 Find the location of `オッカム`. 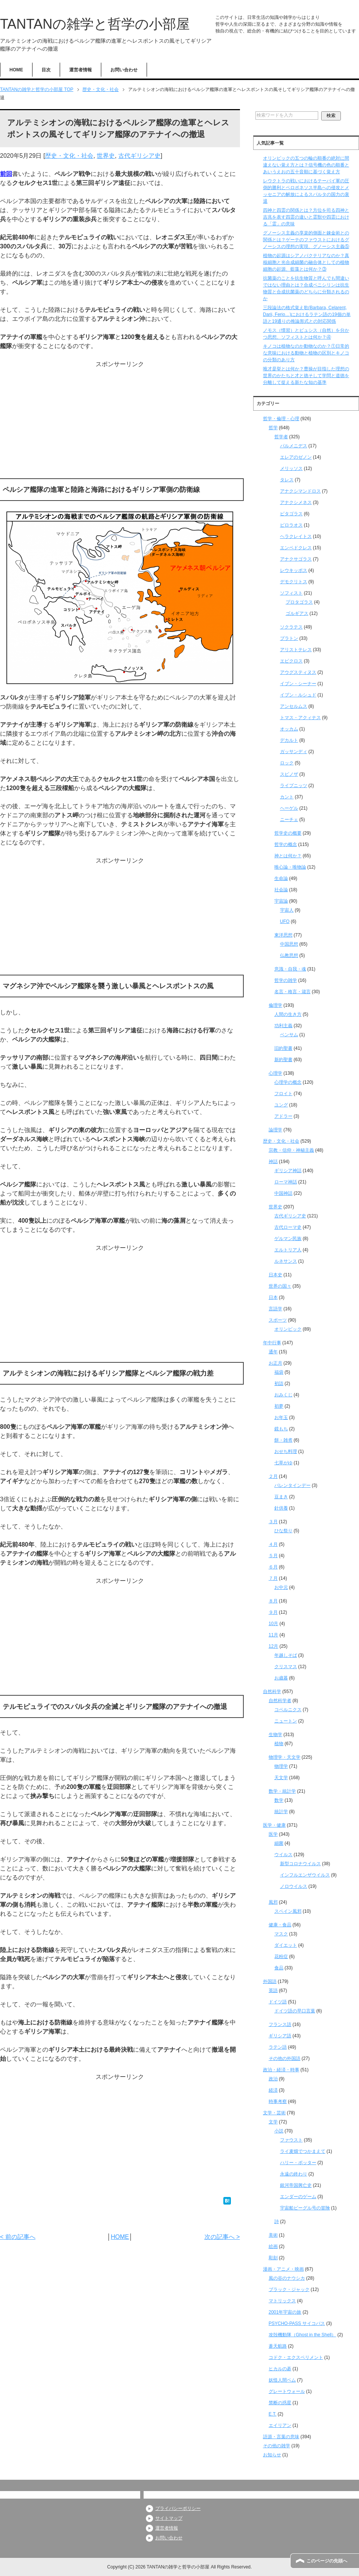

オッカム is located at coordinates (289, 729).